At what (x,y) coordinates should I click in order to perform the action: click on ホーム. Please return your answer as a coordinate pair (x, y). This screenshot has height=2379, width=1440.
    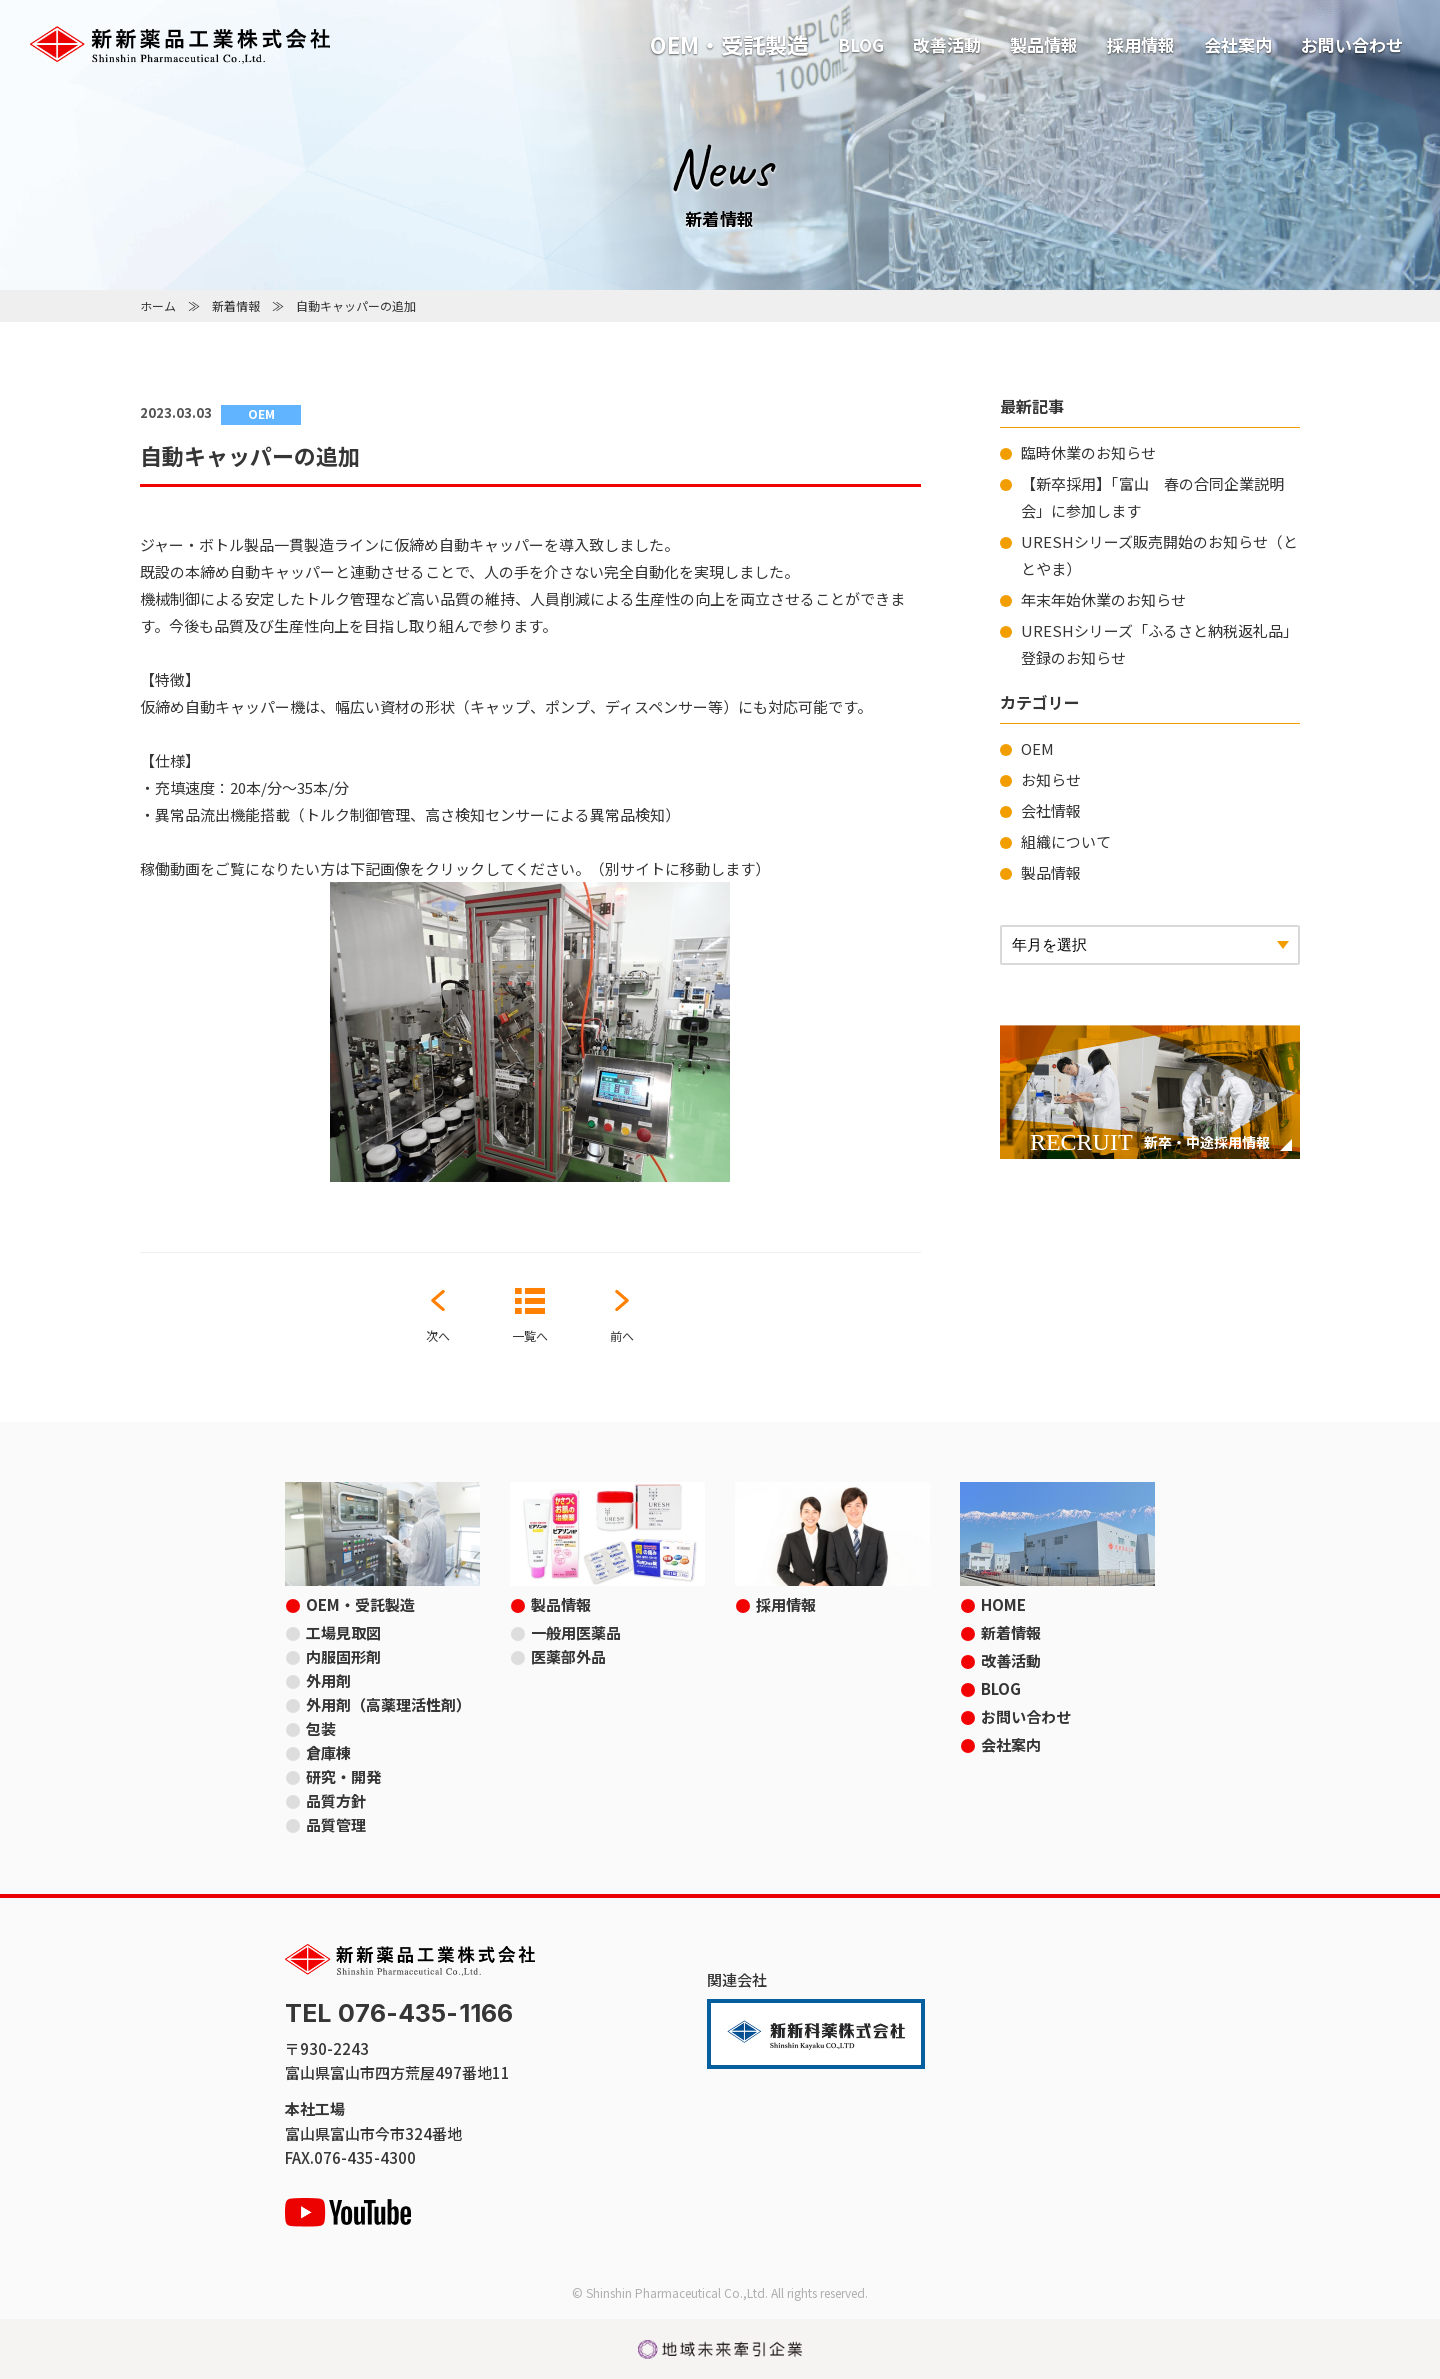
    Looking at the image, I should click on (158, 305).